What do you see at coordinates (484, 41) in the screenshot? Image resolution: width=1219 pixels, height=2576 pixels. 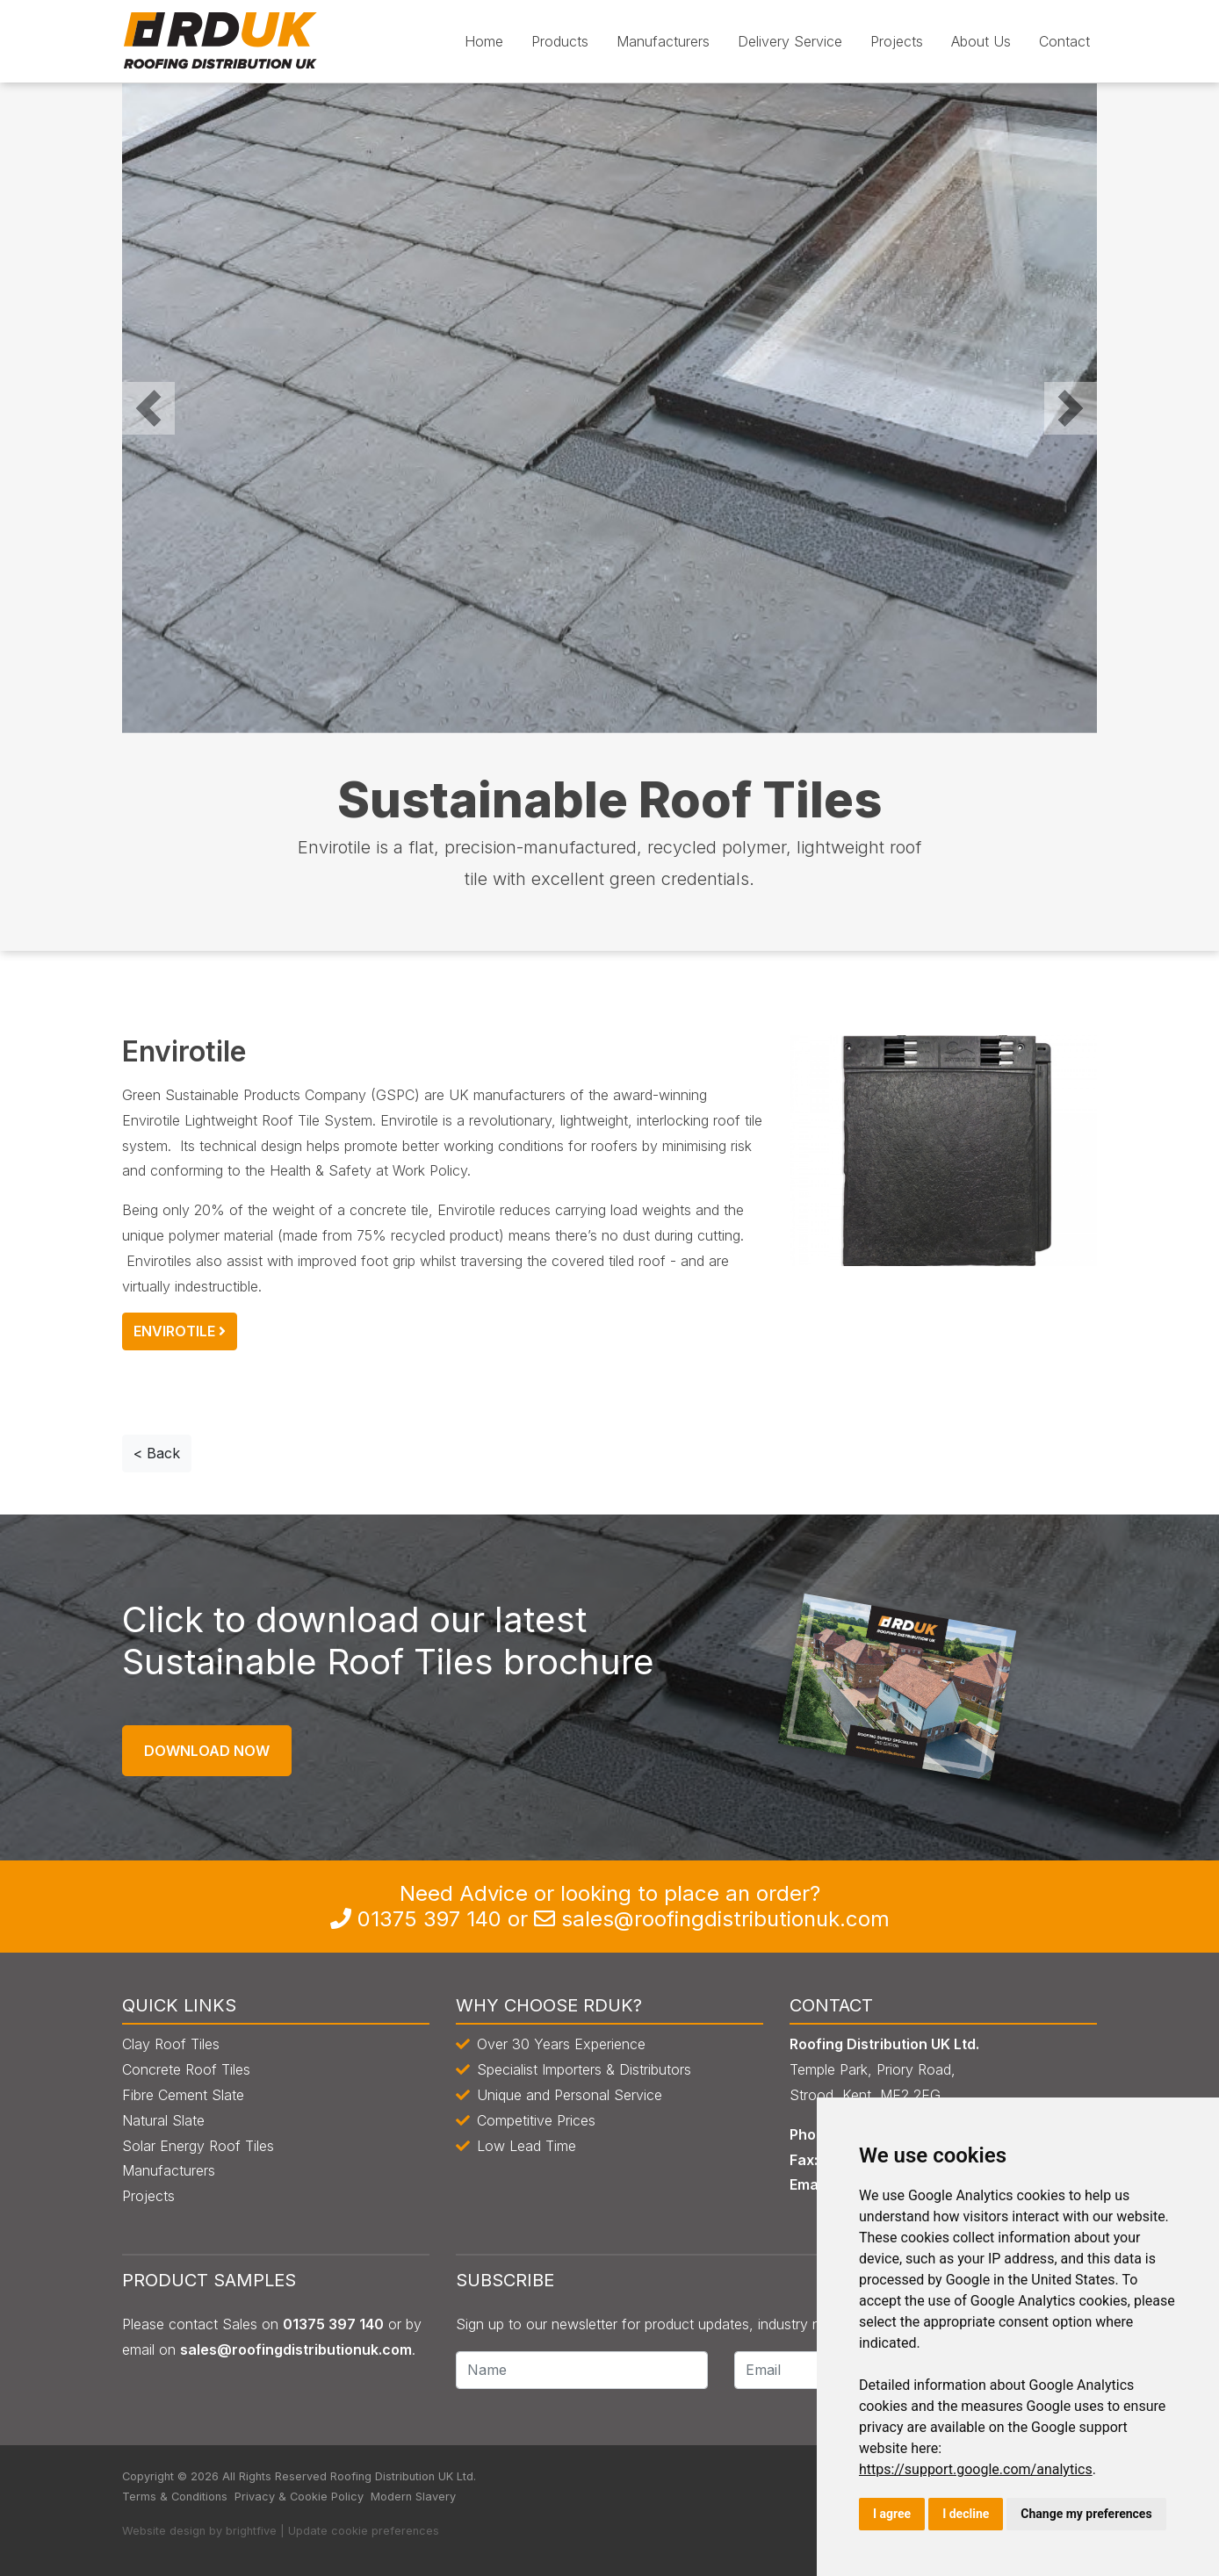 I see `Home` at bounding box center [484, 41].